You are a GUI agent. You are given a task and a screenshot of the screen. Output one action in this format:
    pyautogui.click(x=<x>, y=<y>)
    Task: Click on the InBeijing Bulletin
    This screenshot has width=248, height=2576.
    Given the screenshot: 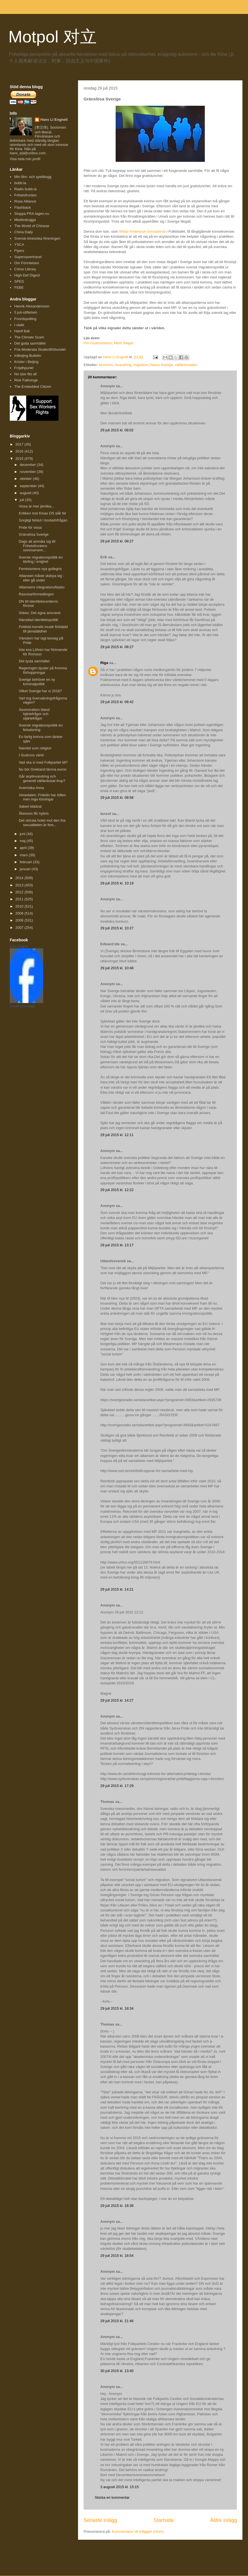 What is the action you would take?
    pyautogui.click(x=27, y=355)
    